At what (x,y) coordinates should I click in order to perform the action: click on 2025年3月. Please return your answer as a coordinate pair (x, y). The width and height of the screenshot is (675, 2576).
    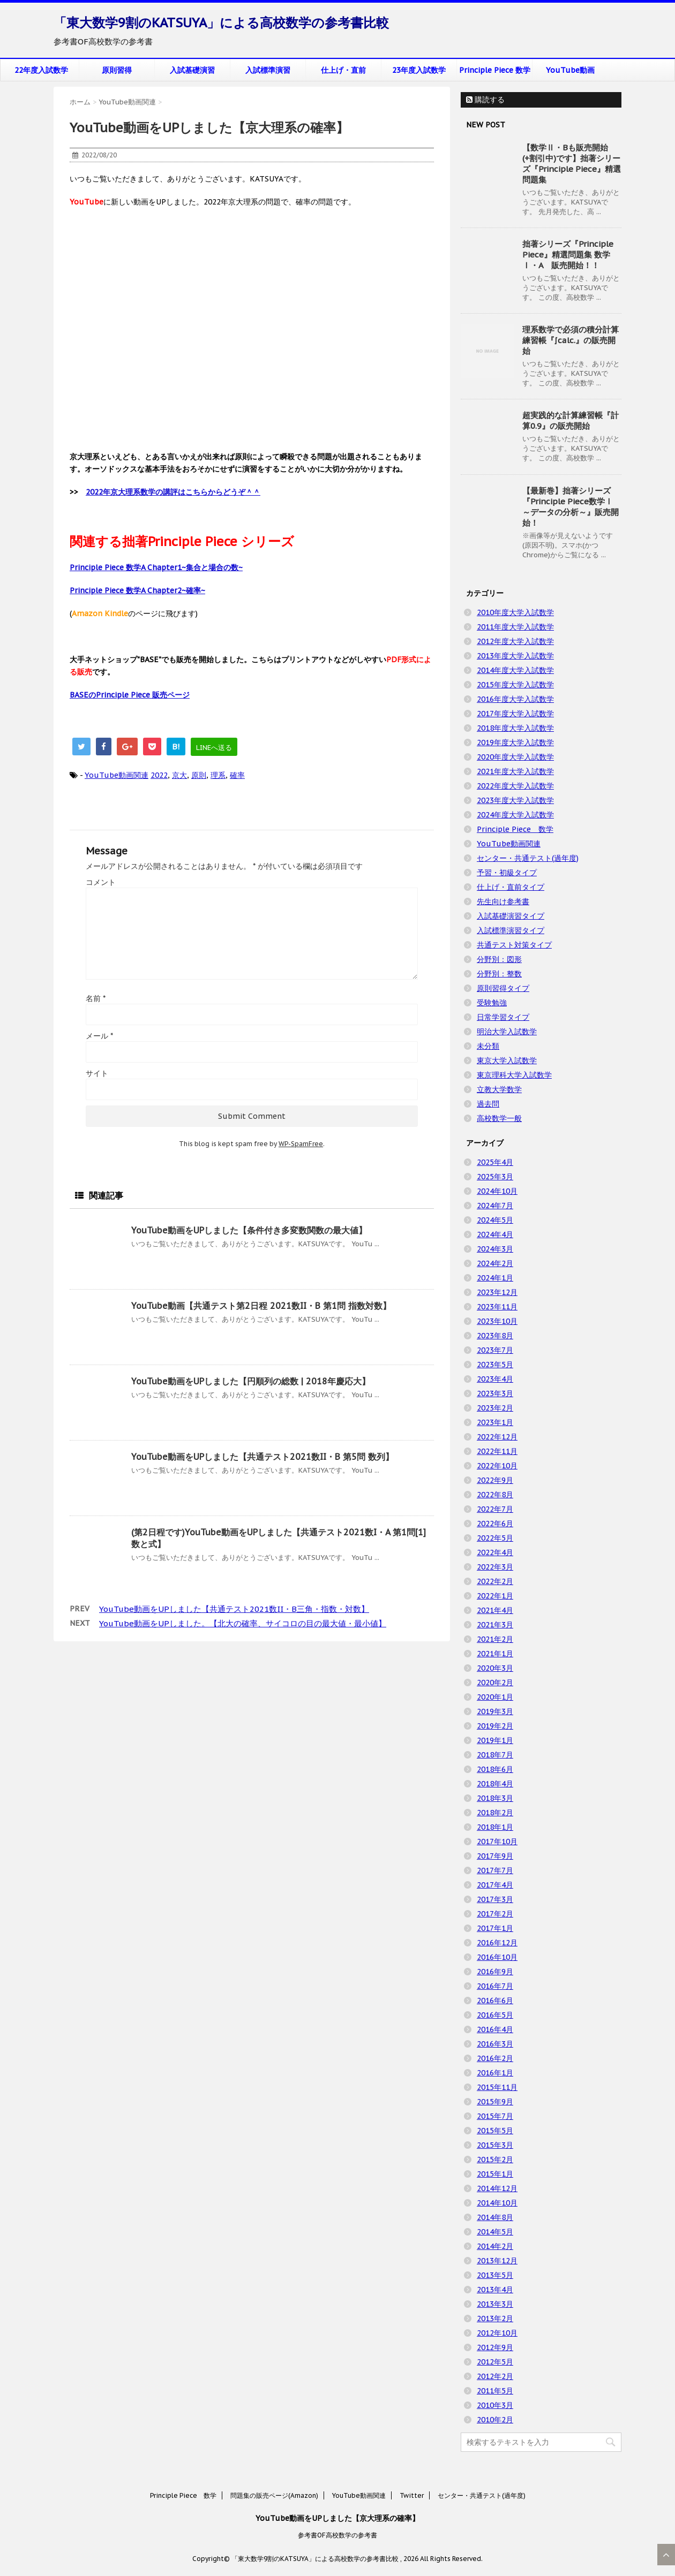
    Looking at the image, I should click on (495, 1176).